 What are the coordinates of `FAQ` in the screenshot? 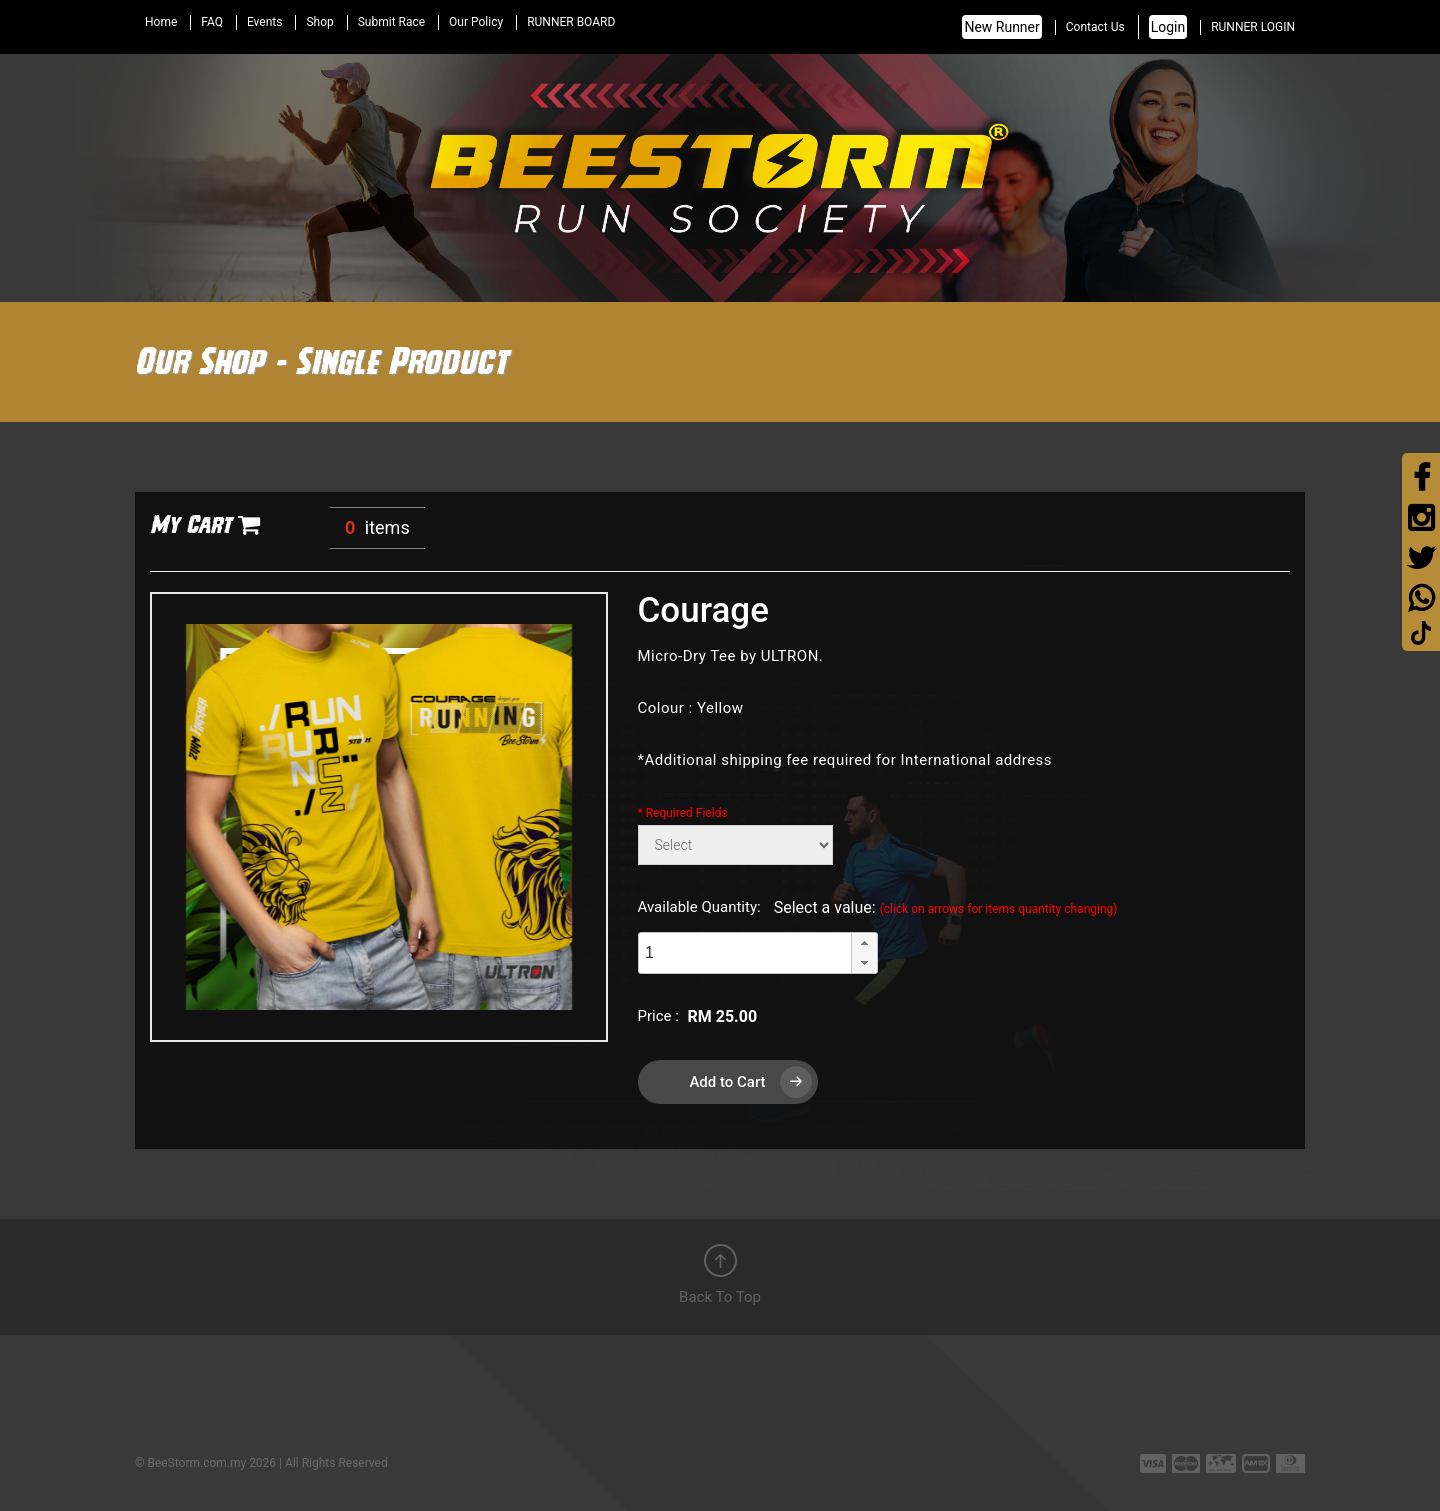 It's located at (212, 22).